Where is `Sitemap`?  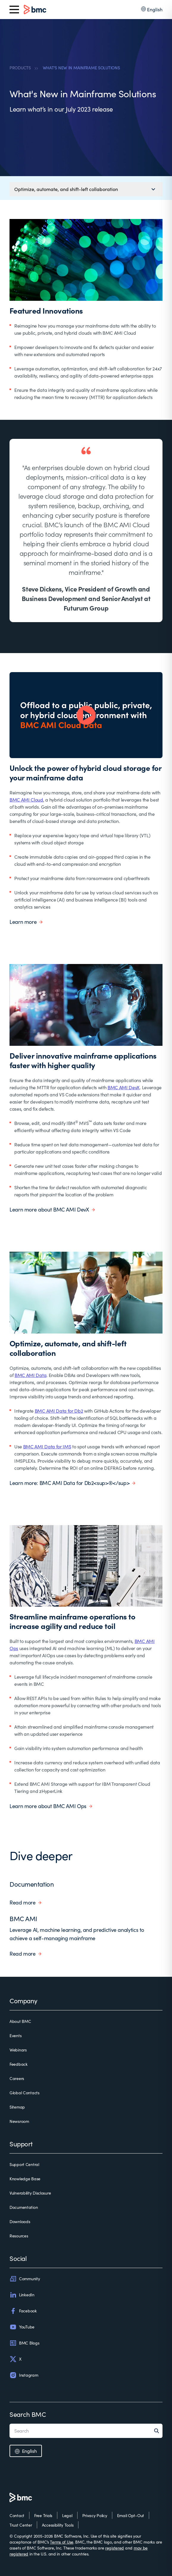 Sitemap is located at coordinates (17, 2107).